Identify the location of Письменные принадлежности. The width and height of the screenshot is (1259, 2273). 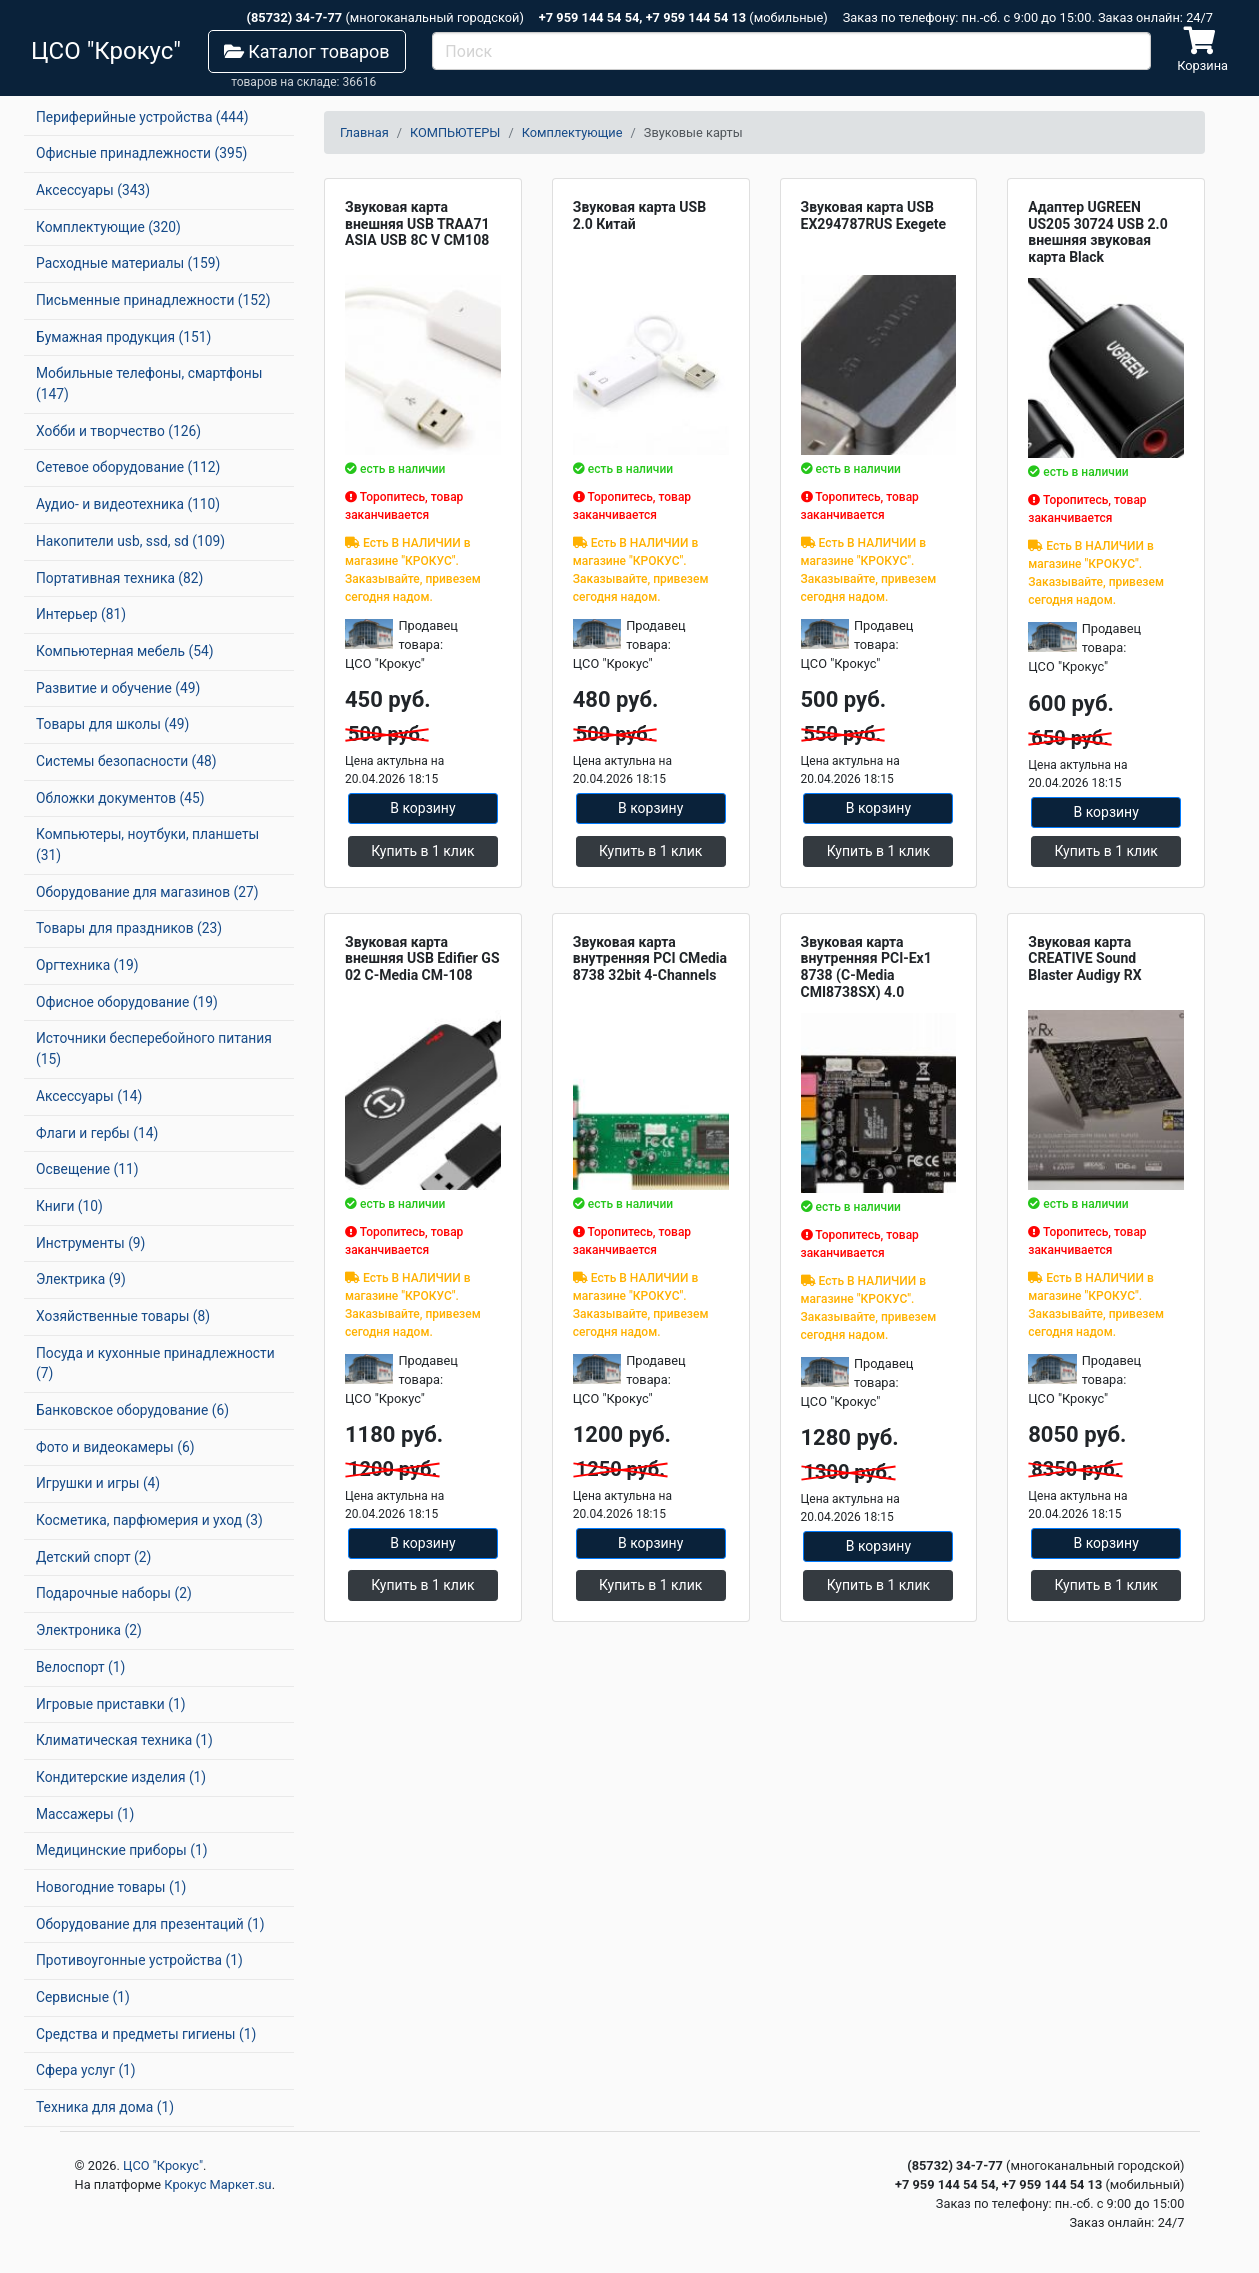
(153, 300).